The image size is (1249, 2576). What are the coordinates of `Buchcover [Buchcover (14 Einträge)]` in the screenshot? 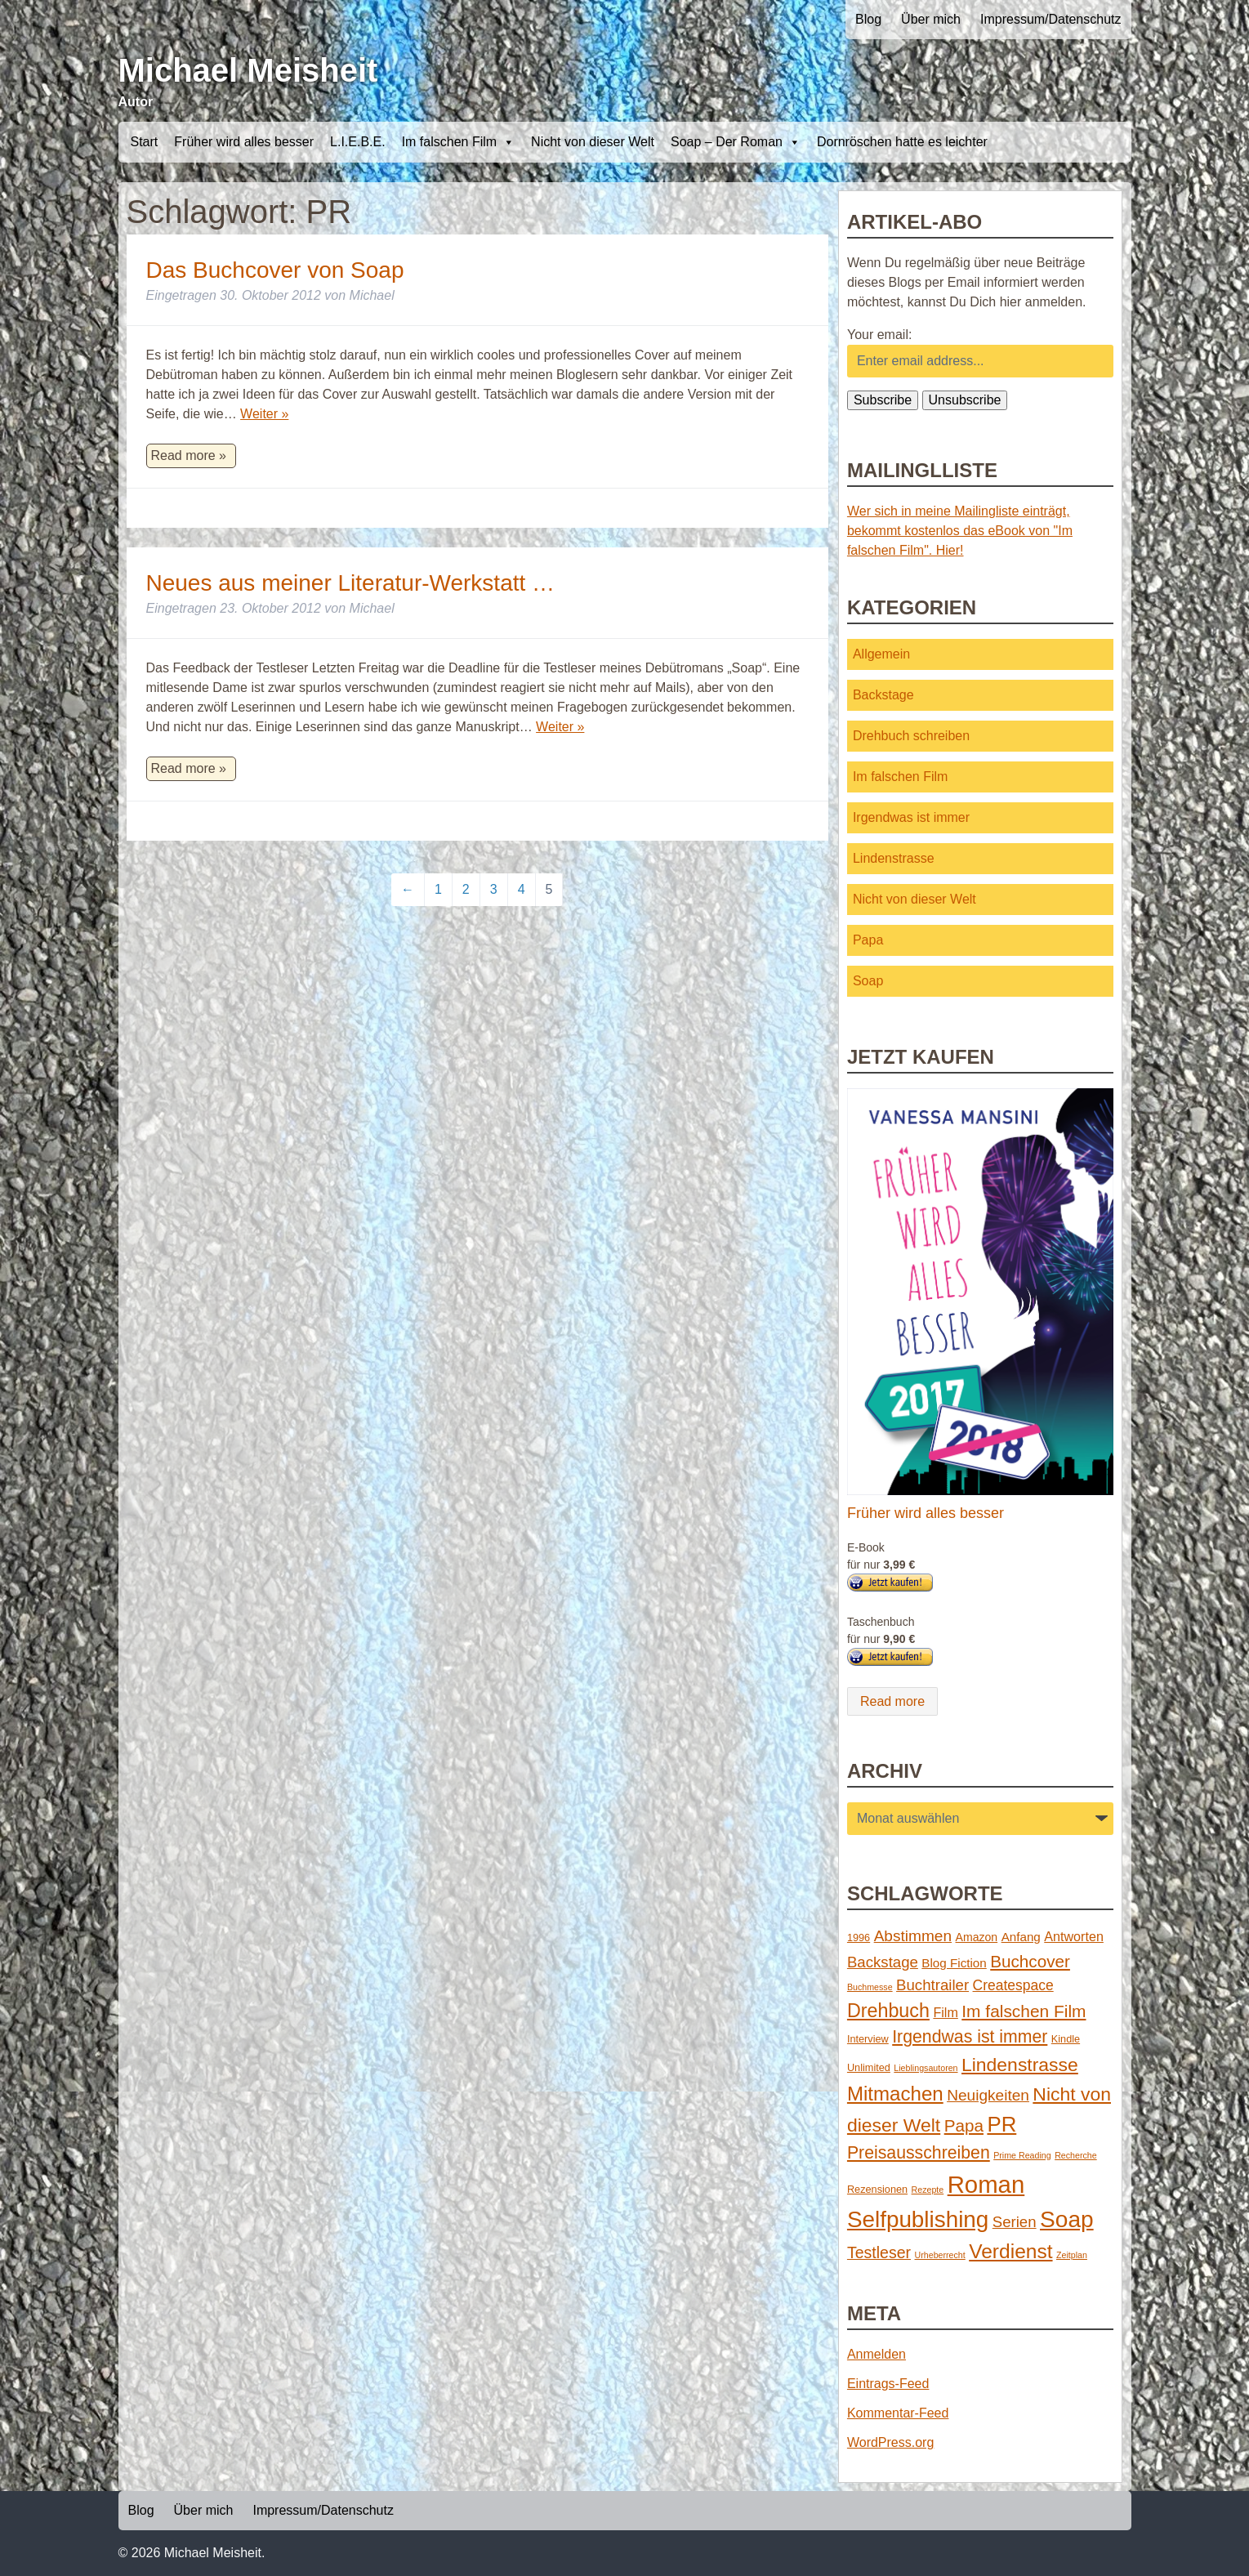 It's located at (1030, 1961).